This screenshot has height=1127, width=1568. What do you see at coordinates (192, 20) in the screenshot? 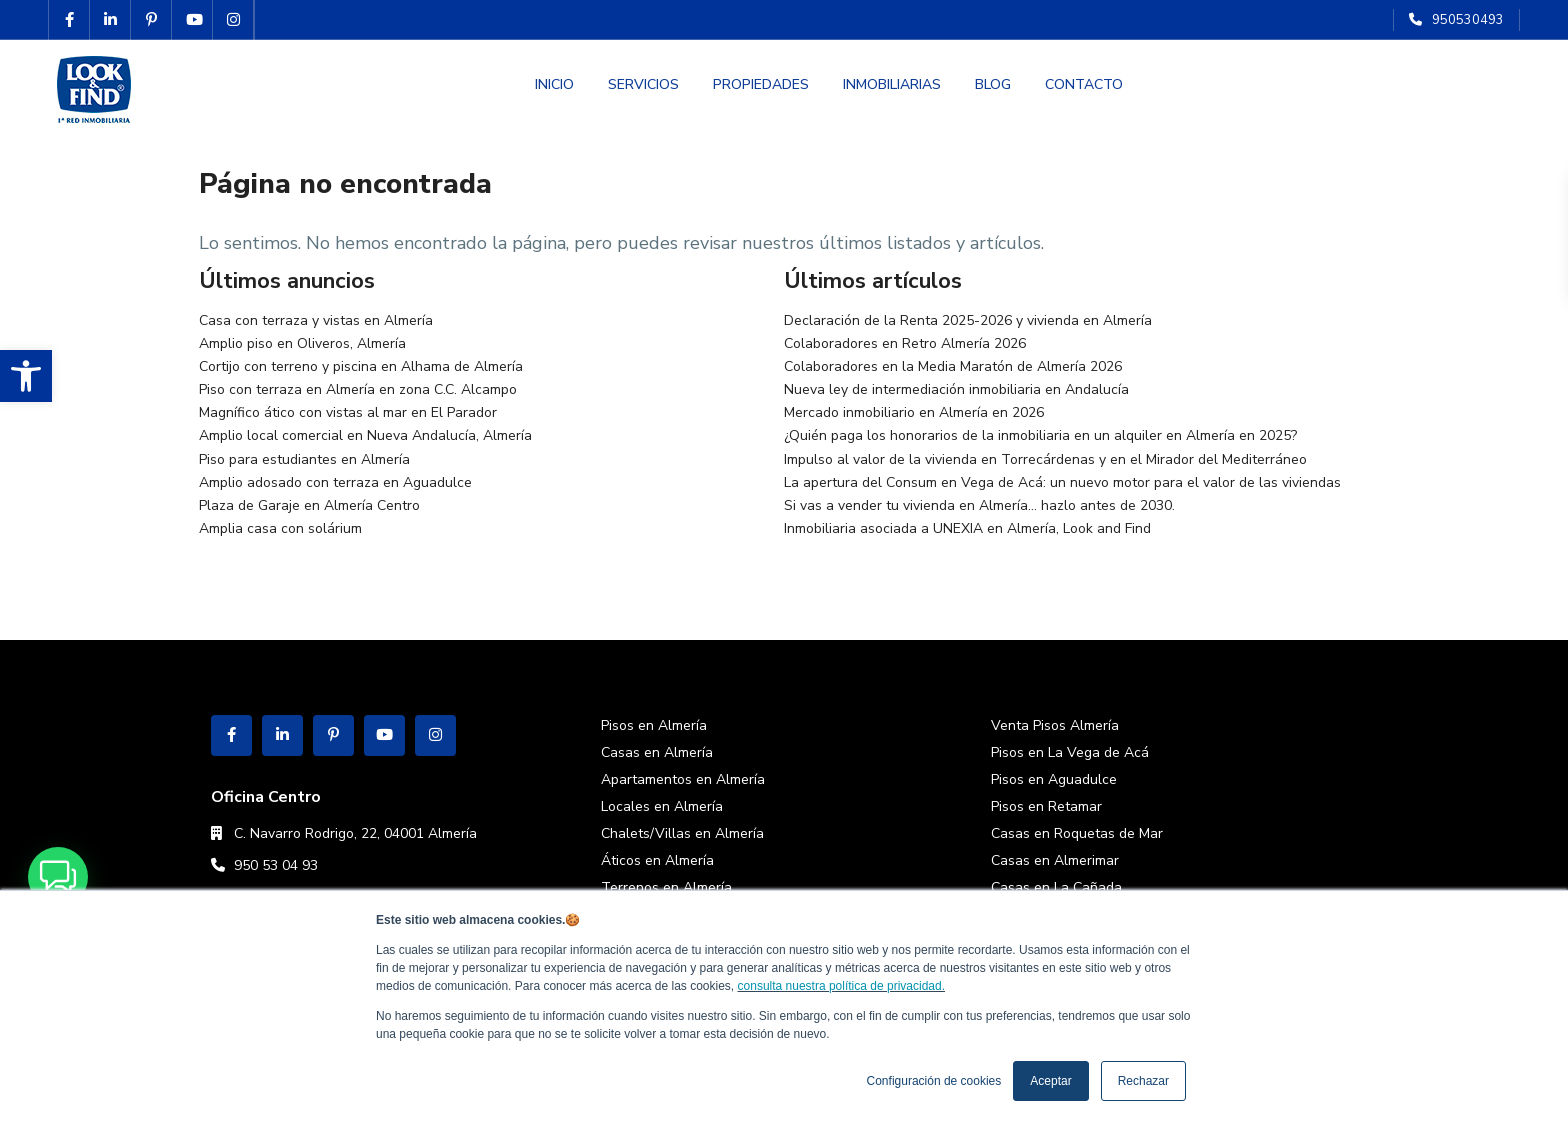
I see `[youtube]` at bounding box center [192, 20].